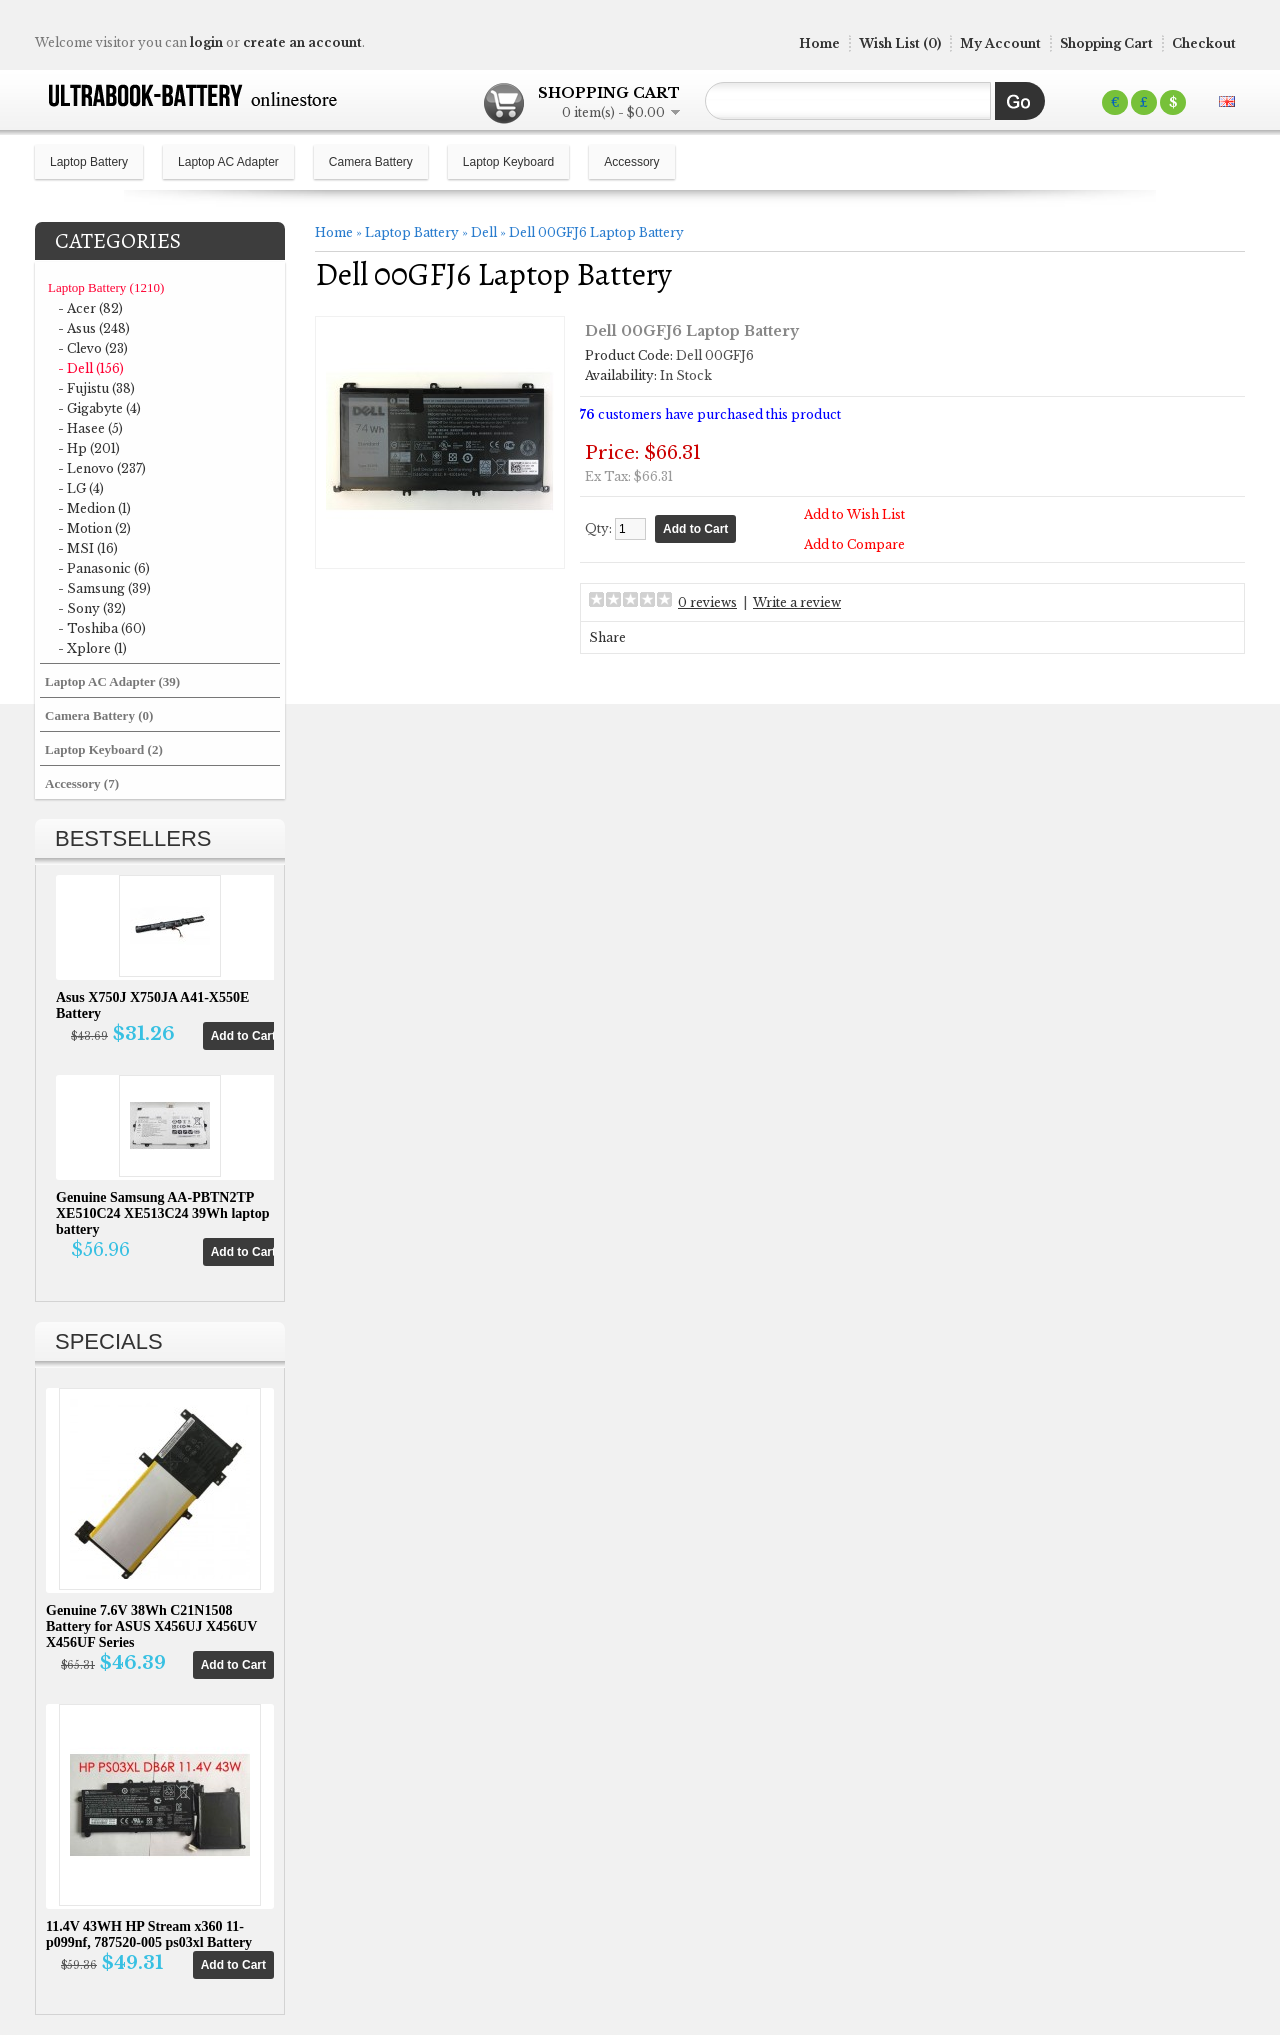 The height and width of the screenshot is (2035, 1280). Describe the element at coordinates (900, 43) in the screenshot. I see `Wish List (0)` at that location.